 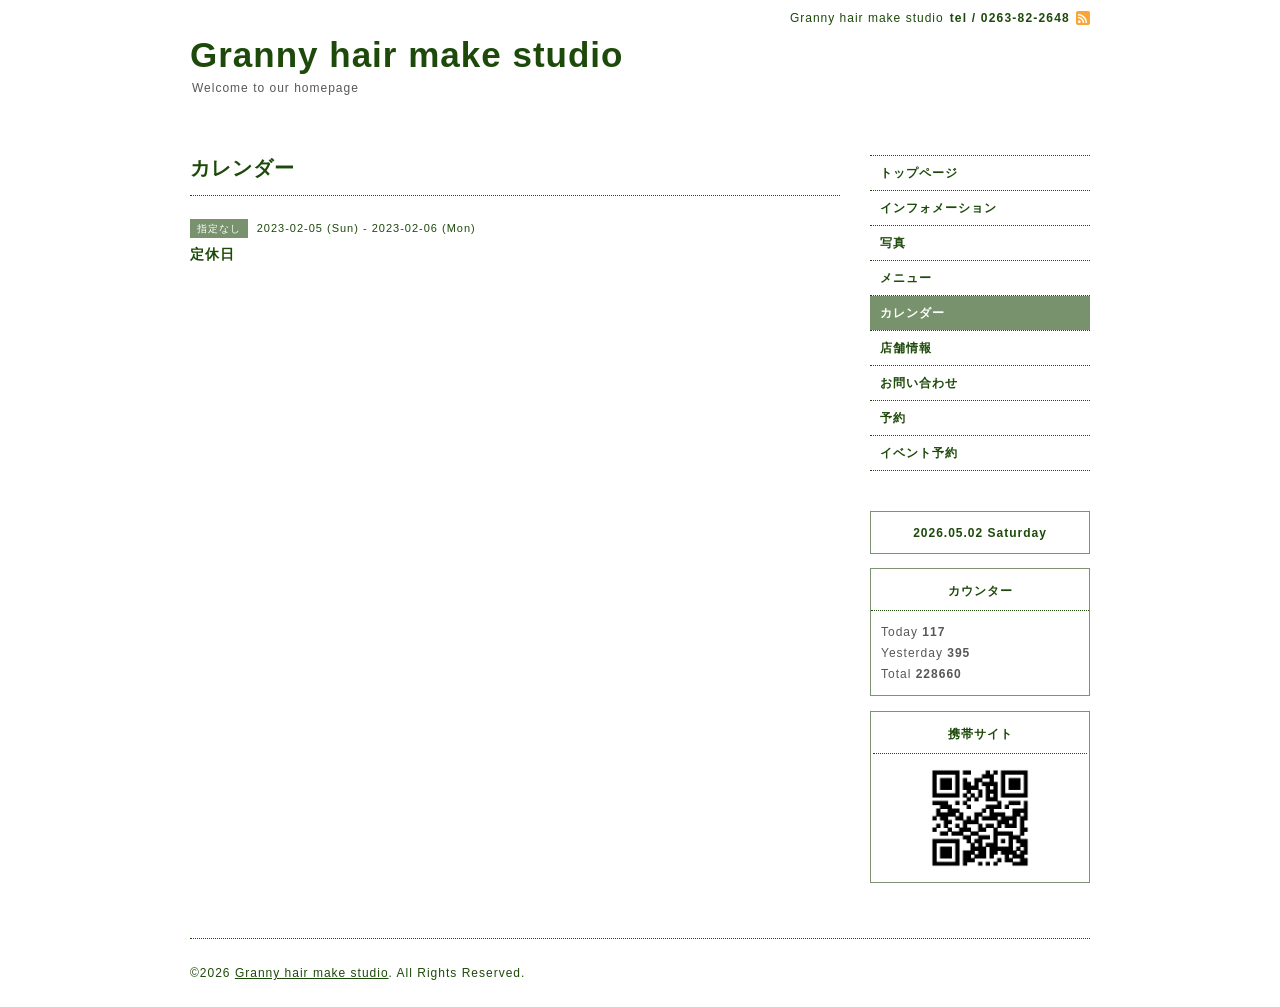 I want to click on お問い合わせ, so click(x=919, y=383).